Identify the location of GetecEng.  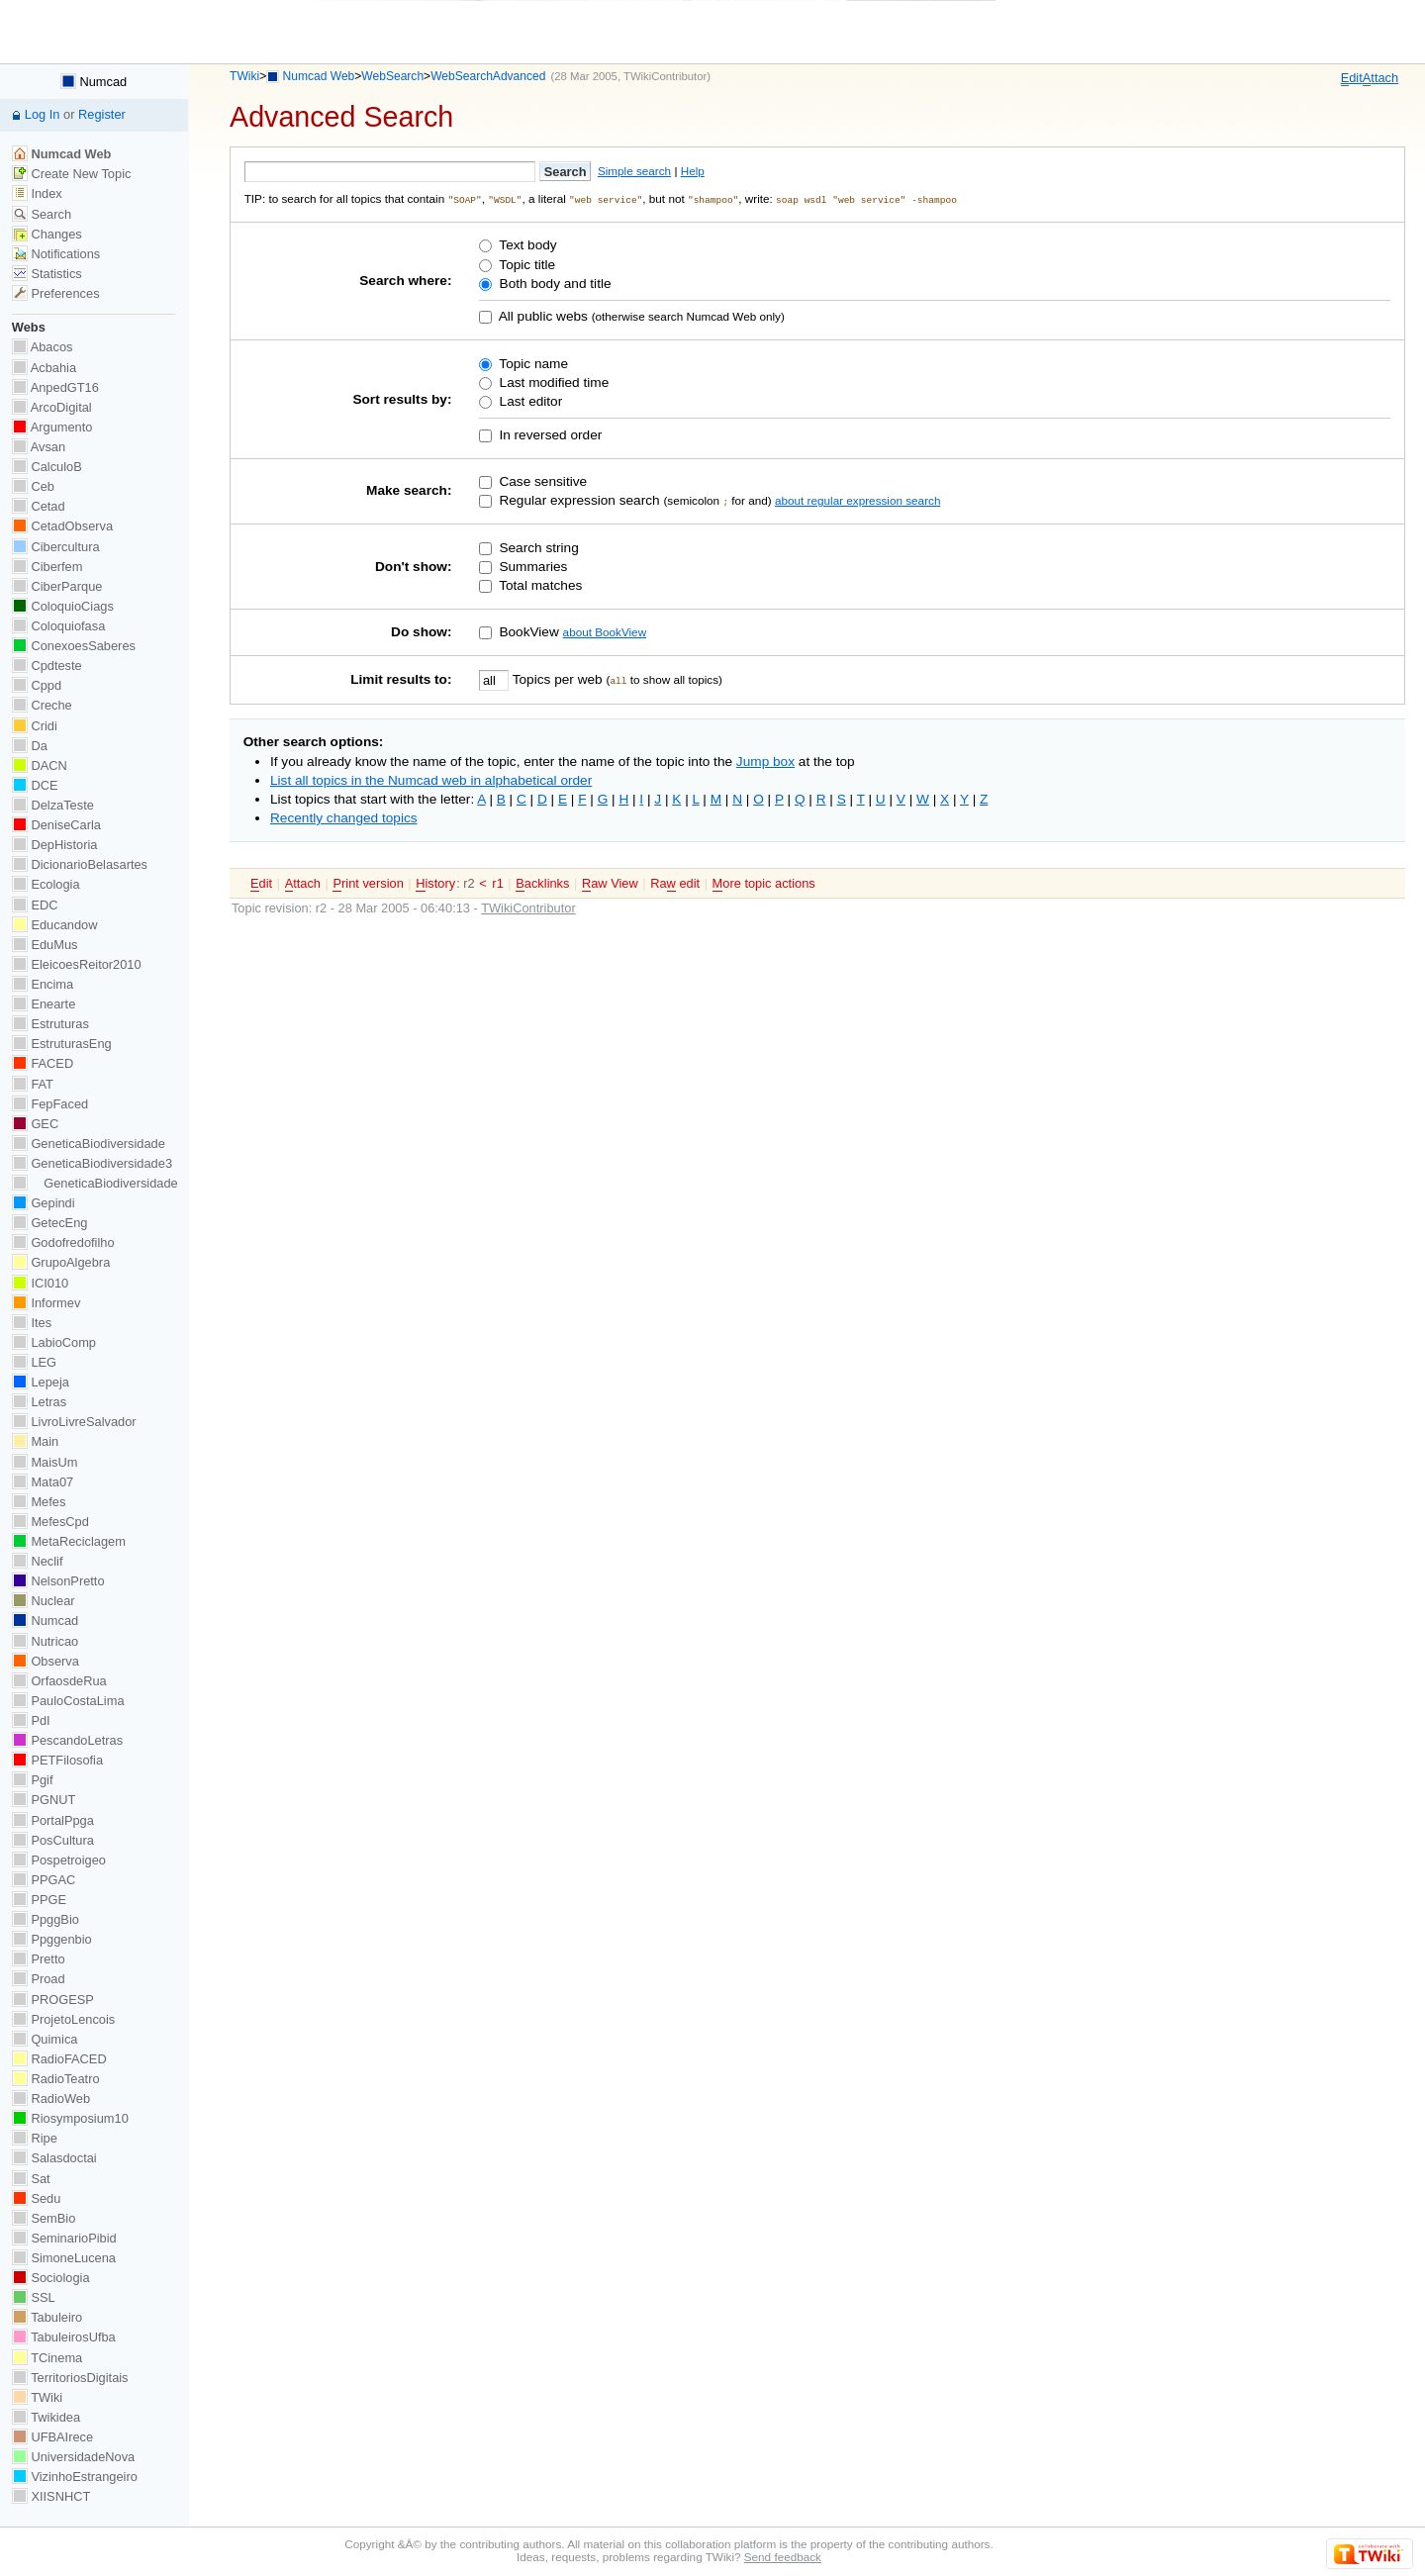
(50, 1222).